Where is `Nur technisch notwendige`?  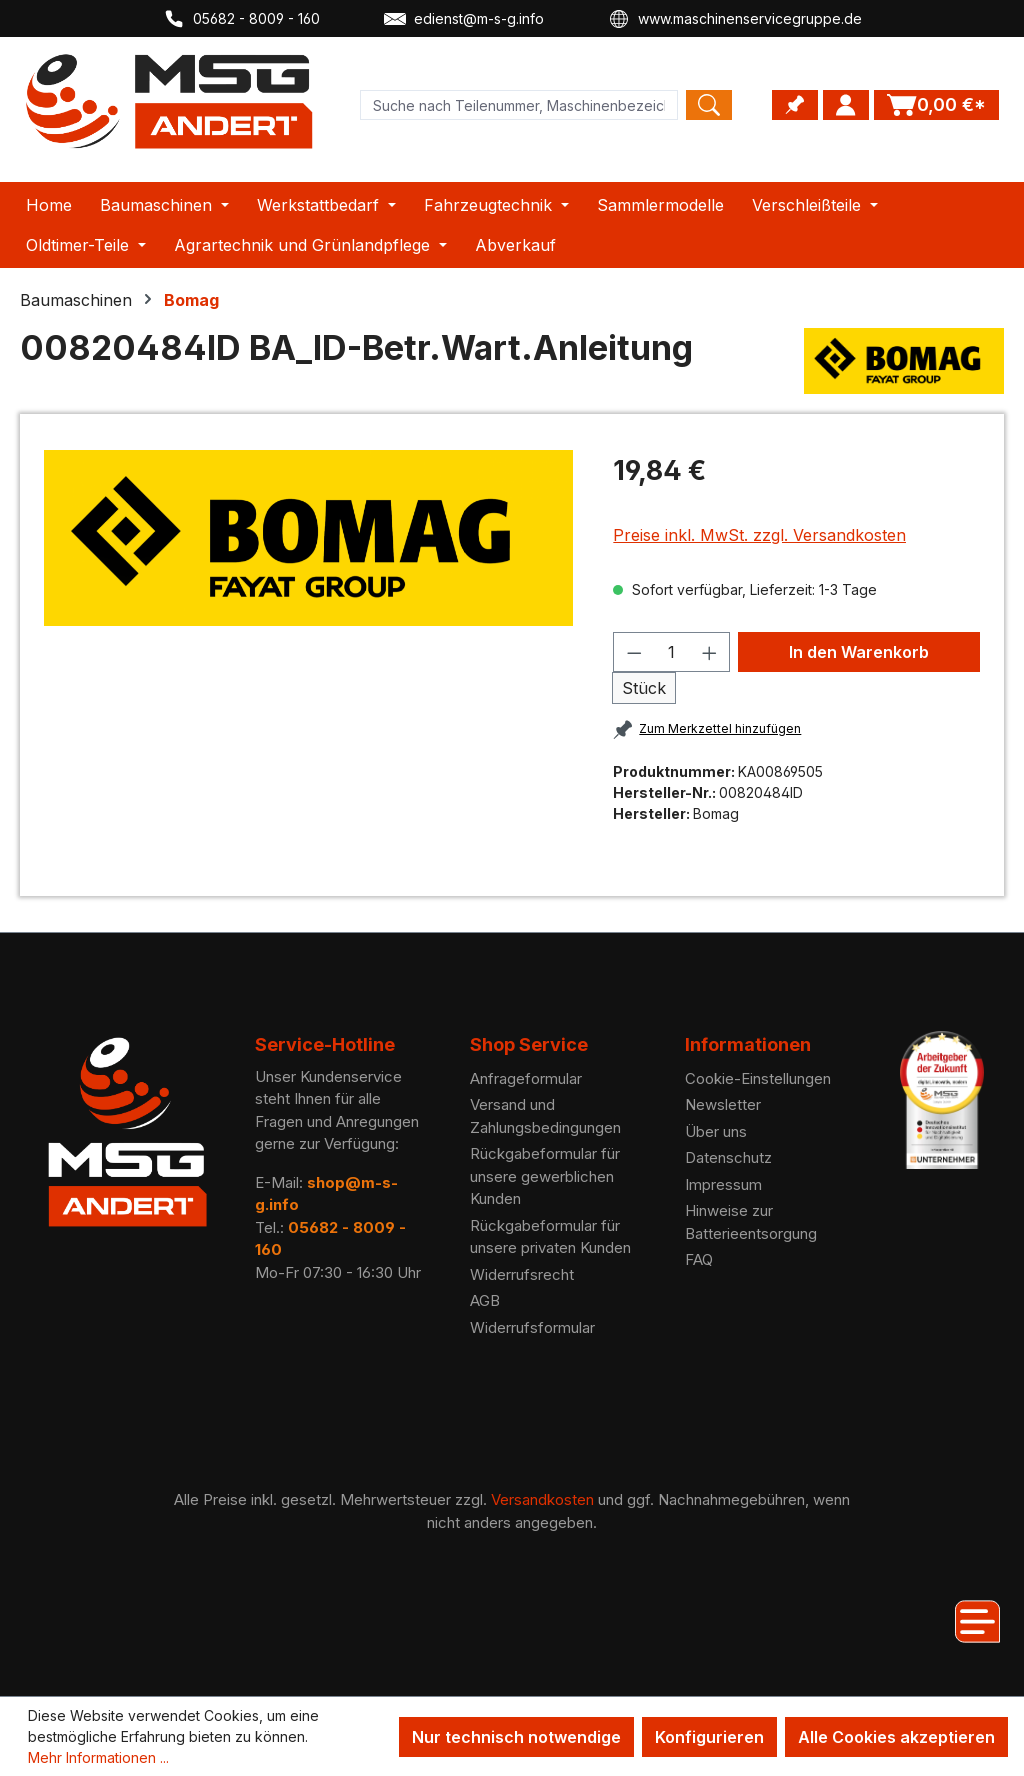
Nur technisch notwendige is located at coordinates (516, 1737).